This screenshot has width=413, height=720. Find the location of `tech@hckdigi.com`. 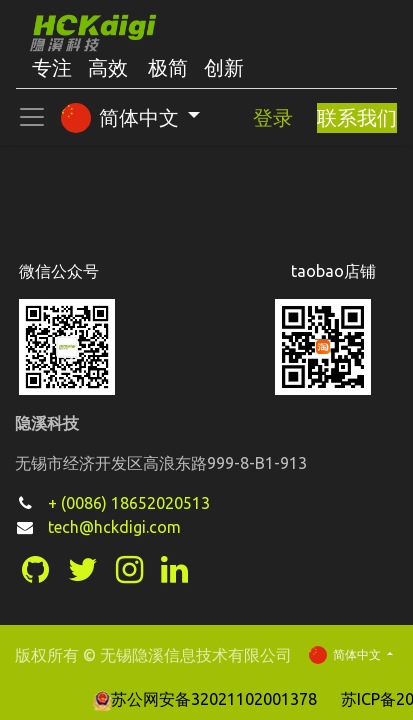

tech@hckdigi.com is located at coordinates (114, 527).